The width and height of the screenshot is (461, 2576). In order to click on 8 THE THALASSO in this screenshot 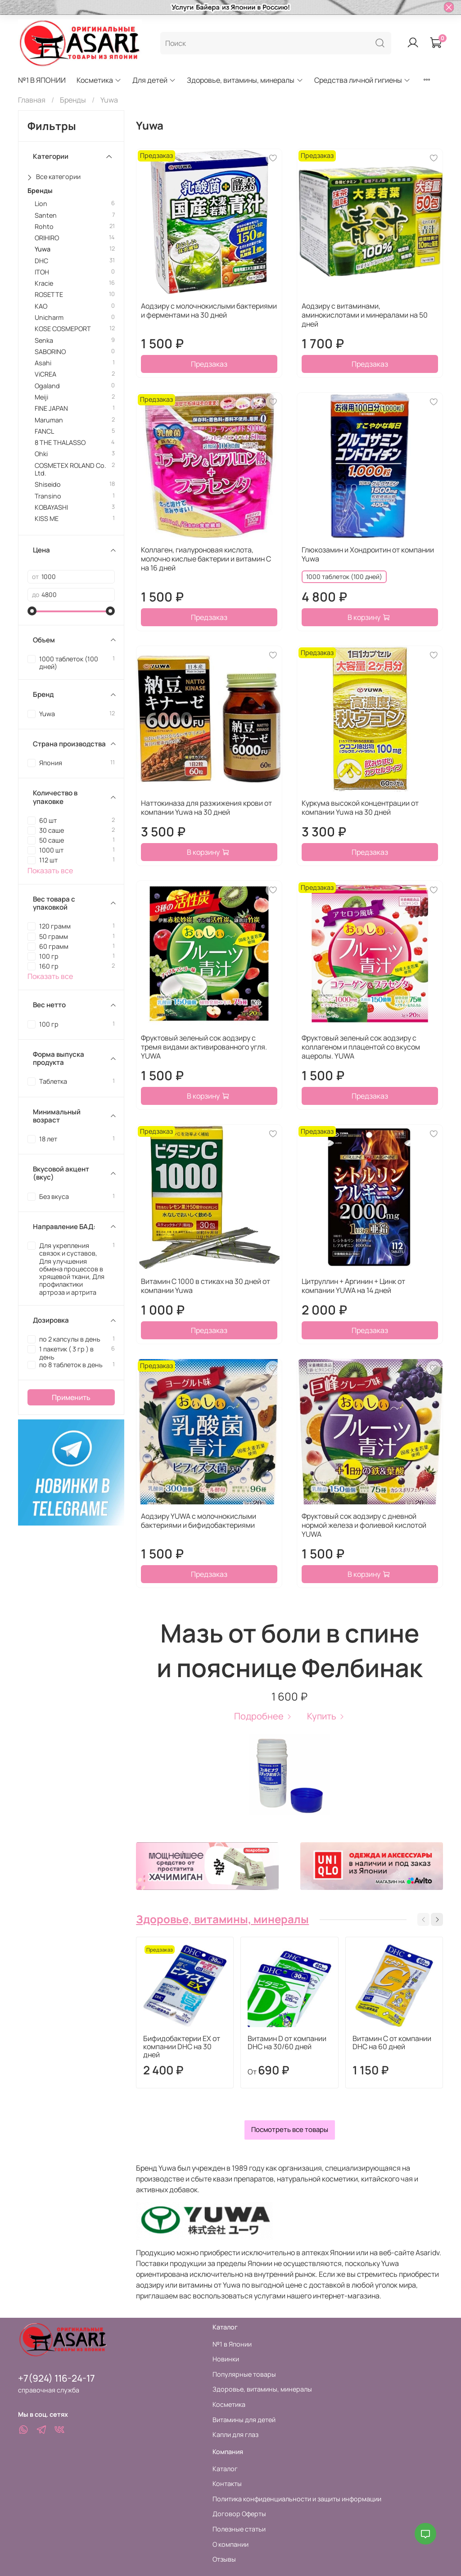, I will do `click(60, 442)`.